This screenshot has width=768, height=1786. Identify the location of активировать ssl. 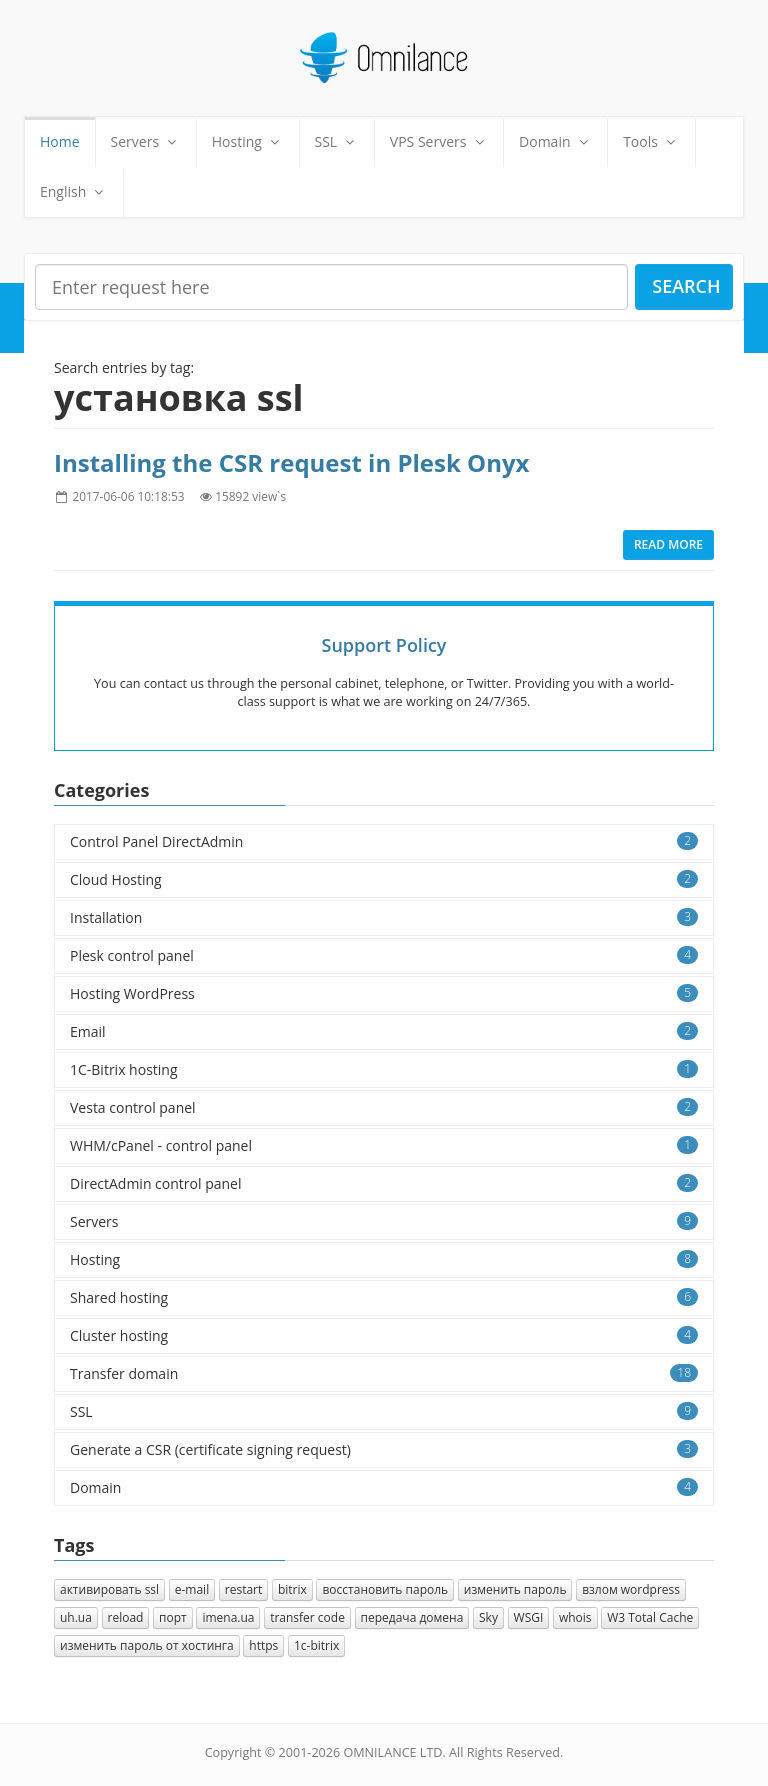
(109, 1589).